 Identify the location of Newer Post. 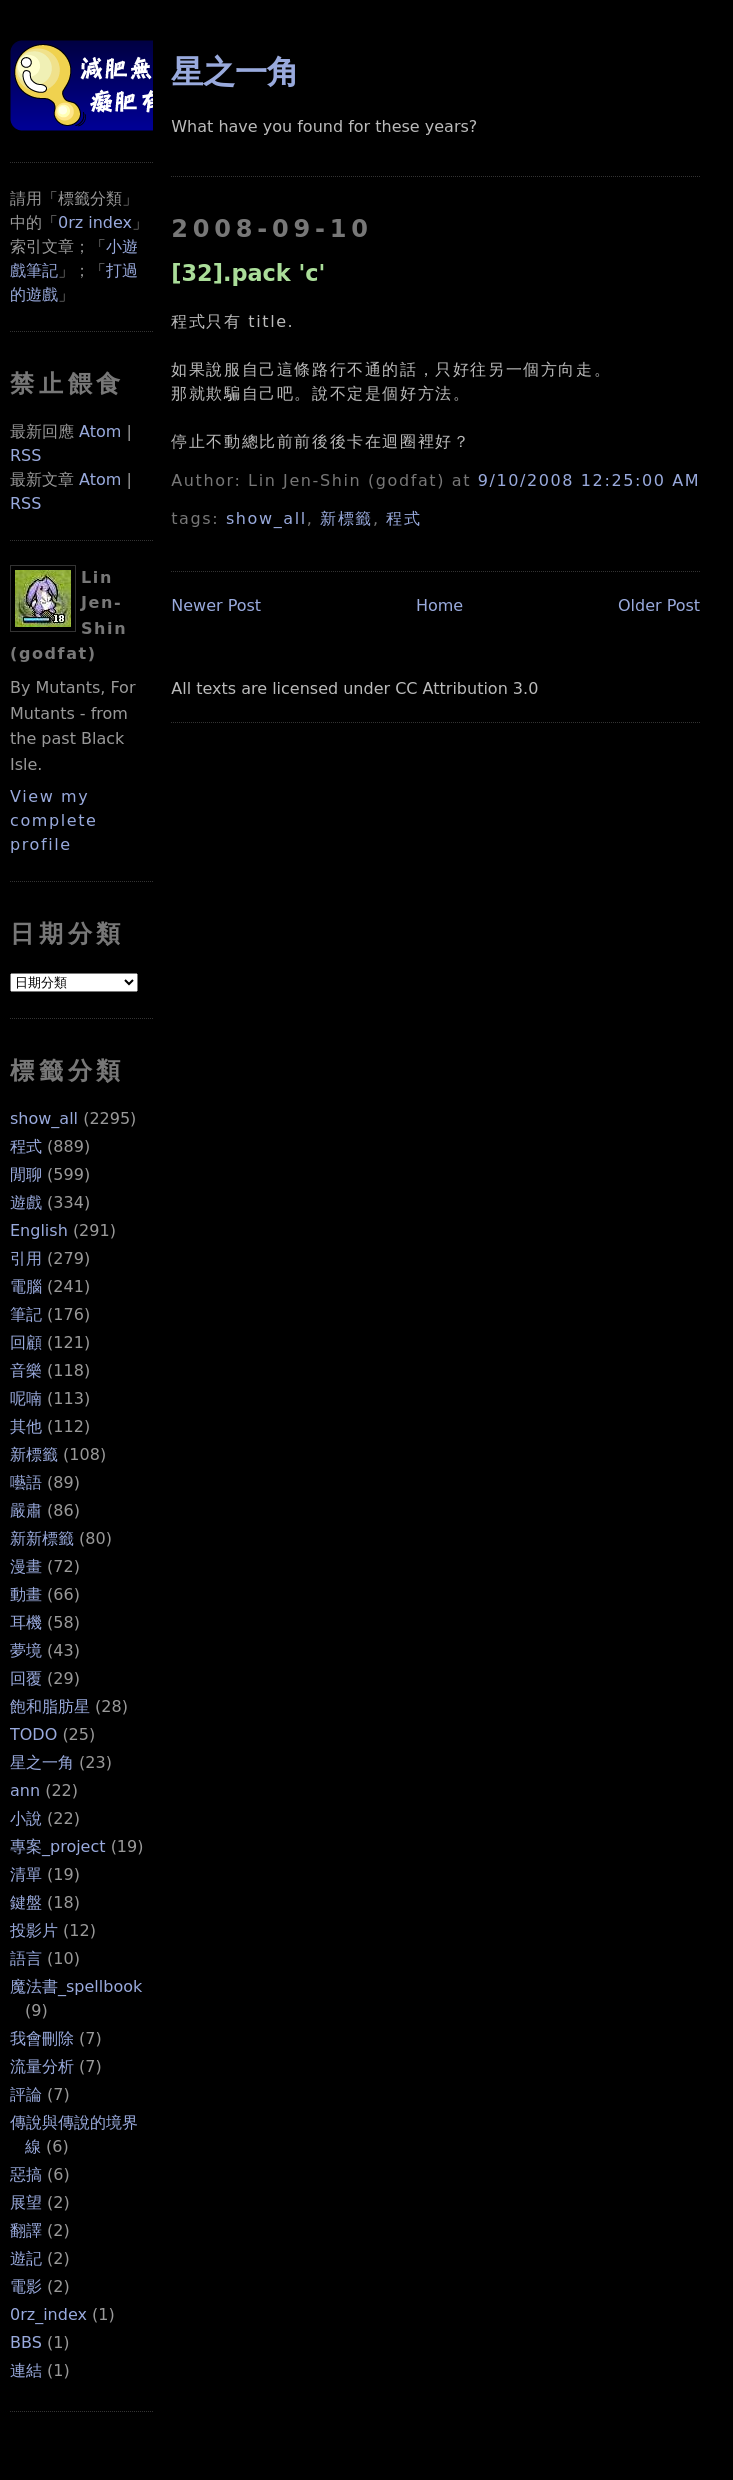
(216, 605).